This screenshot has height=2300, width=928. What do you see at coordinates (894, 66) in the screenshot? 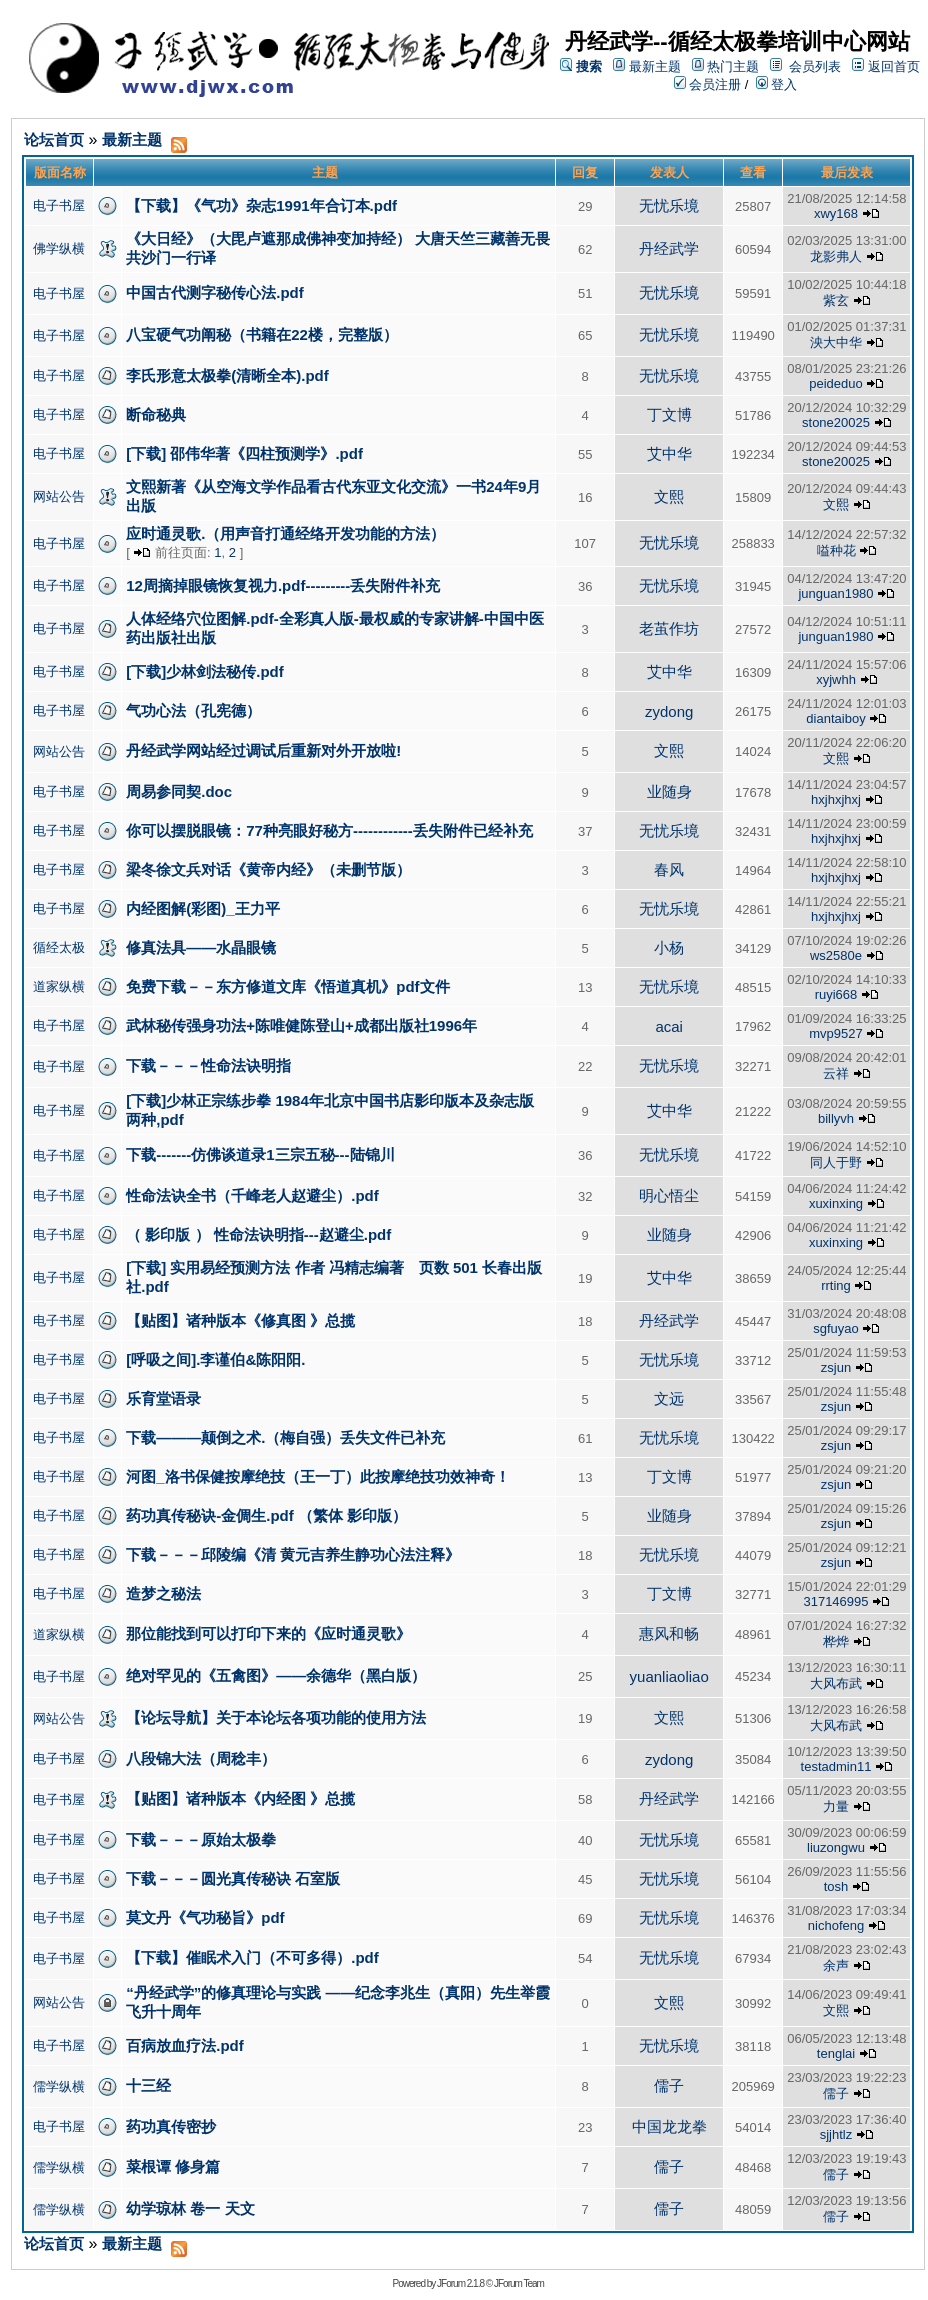
I see `返回首页` at bounding box center [894, 66].